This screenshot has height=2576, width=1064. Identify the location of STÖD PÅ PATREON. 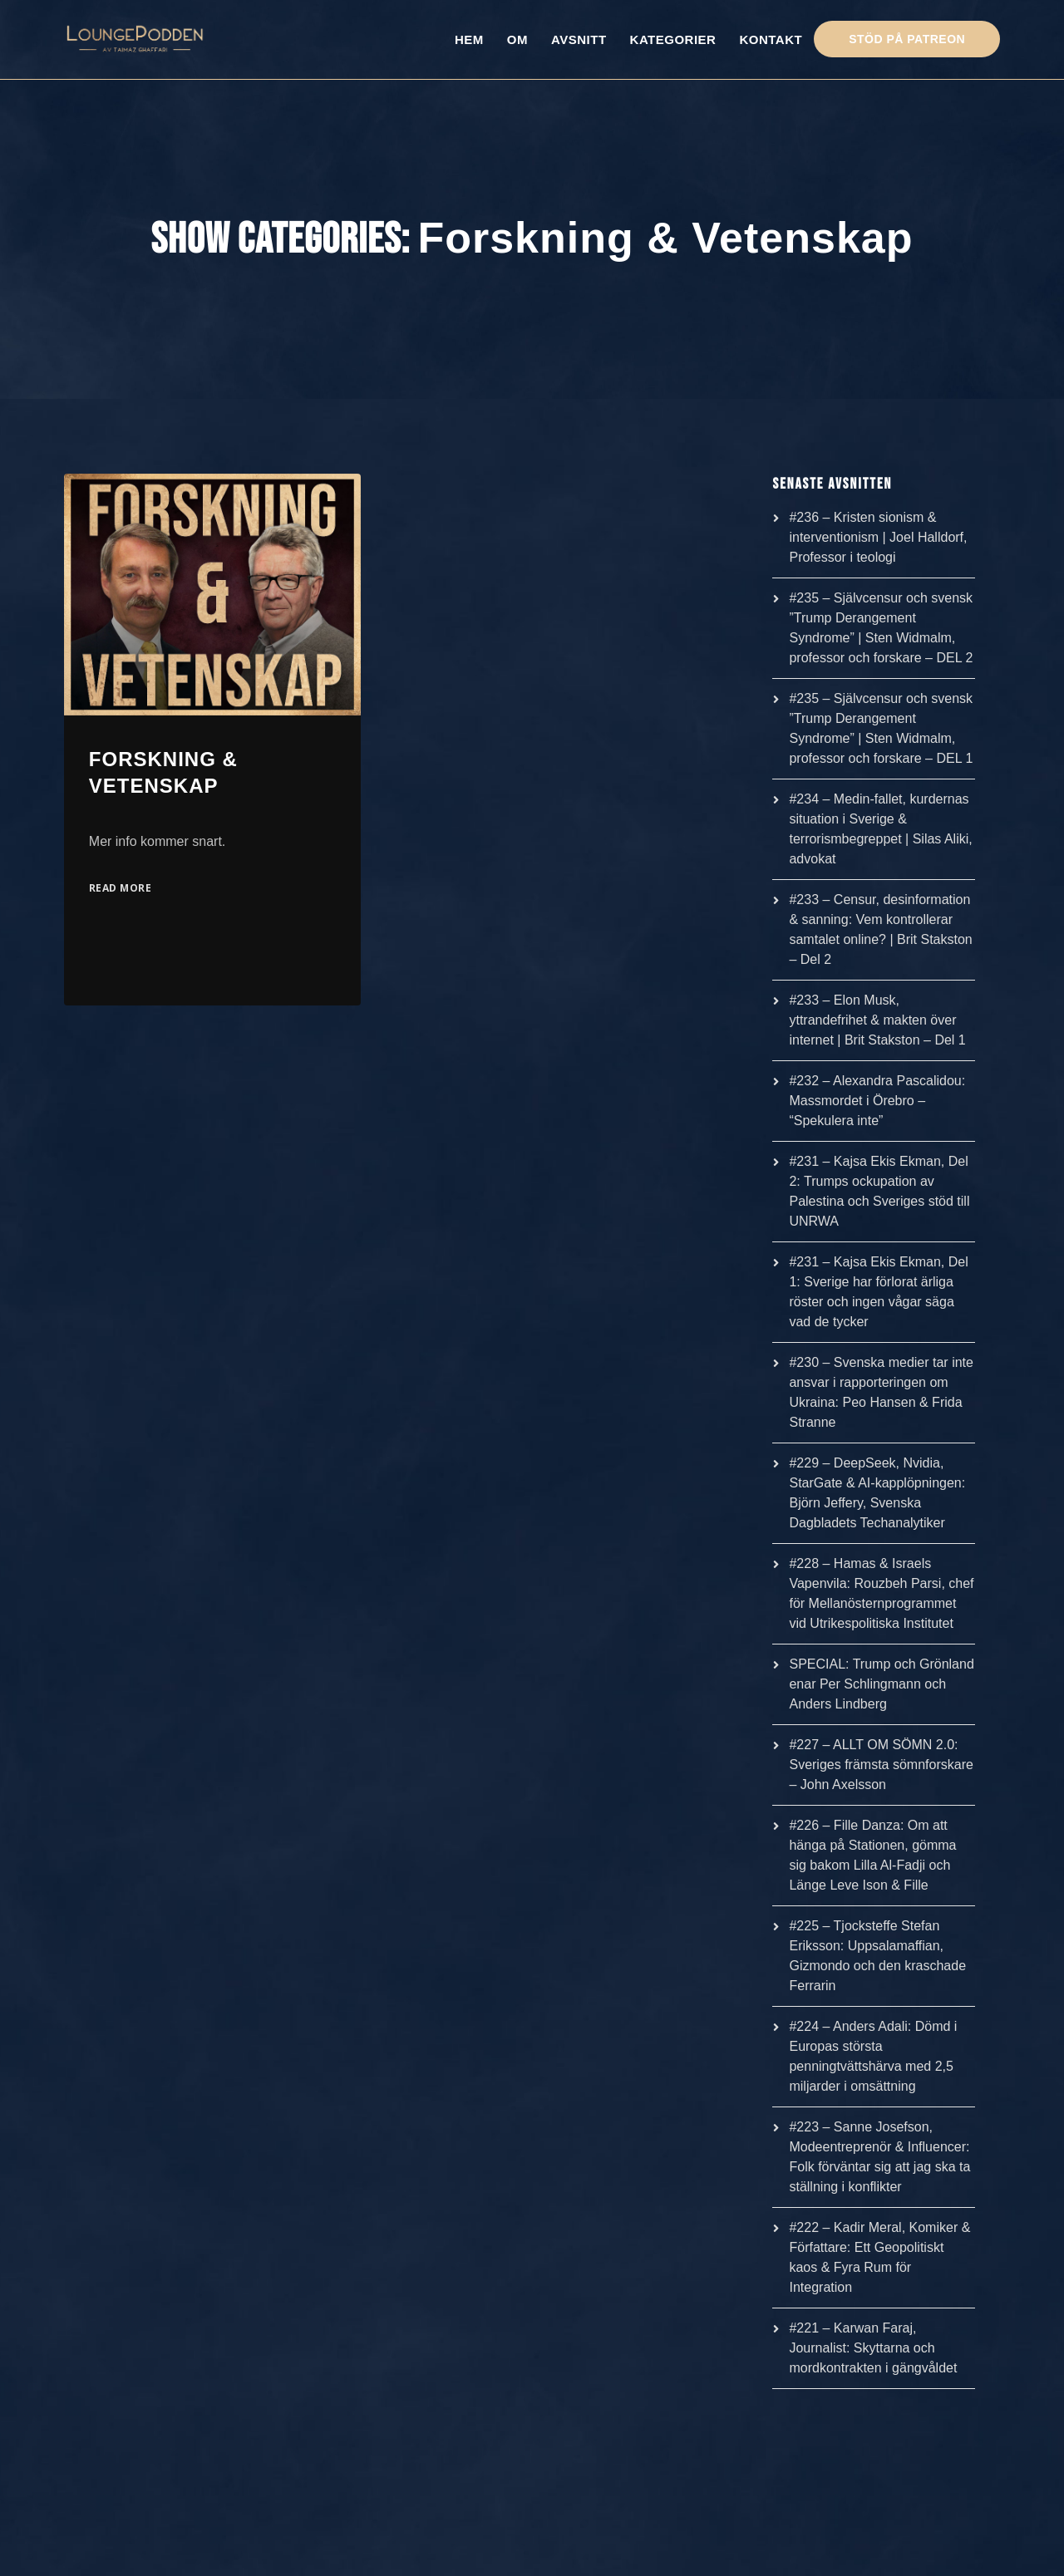
(907, 39).